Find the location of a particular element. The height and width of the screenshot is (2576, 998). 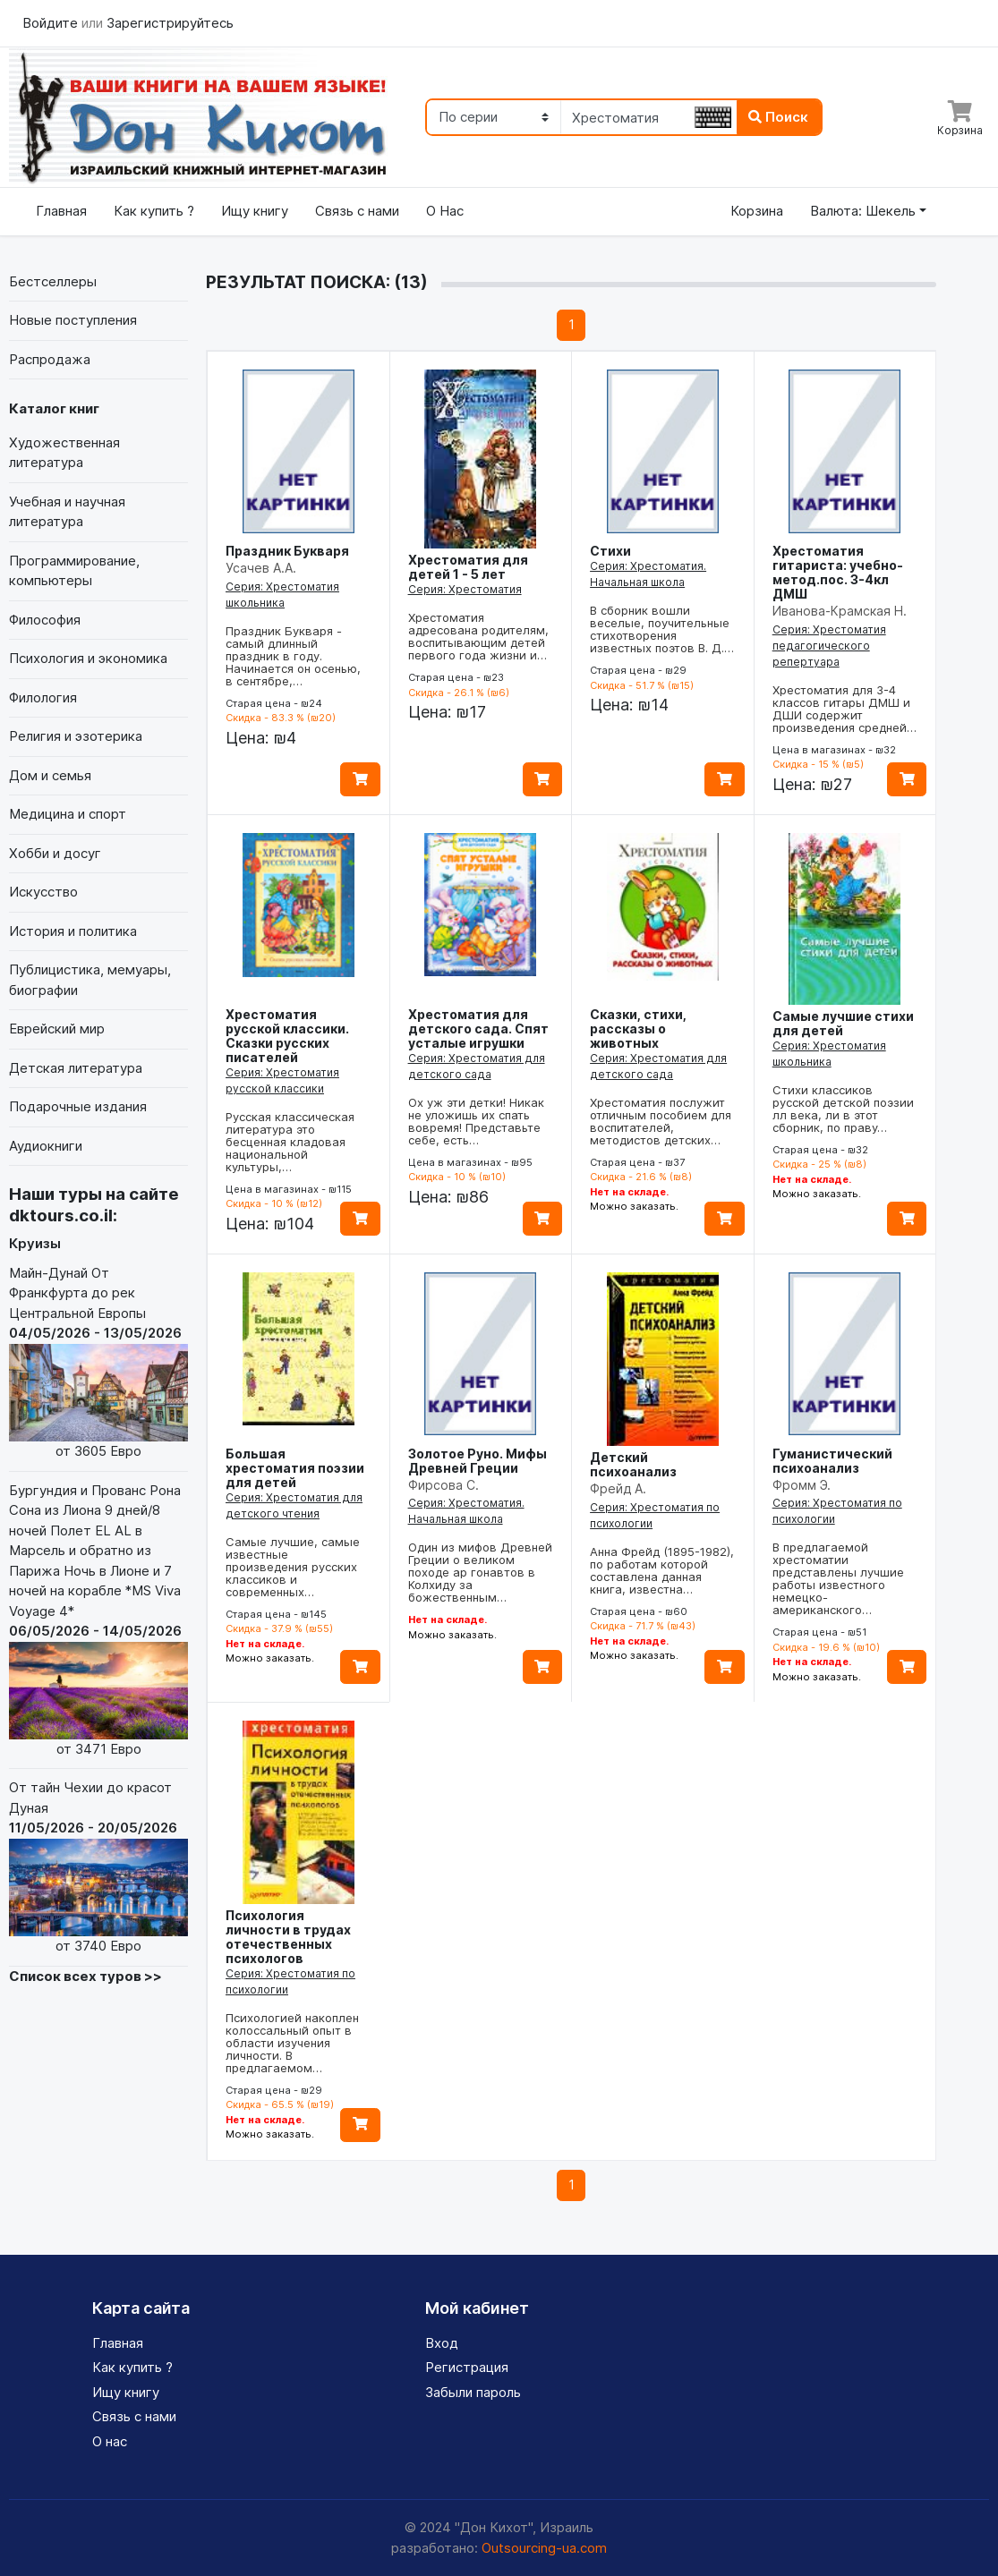

От тайн Чехии до красот Дуная is located at coordinates (98, 1867).